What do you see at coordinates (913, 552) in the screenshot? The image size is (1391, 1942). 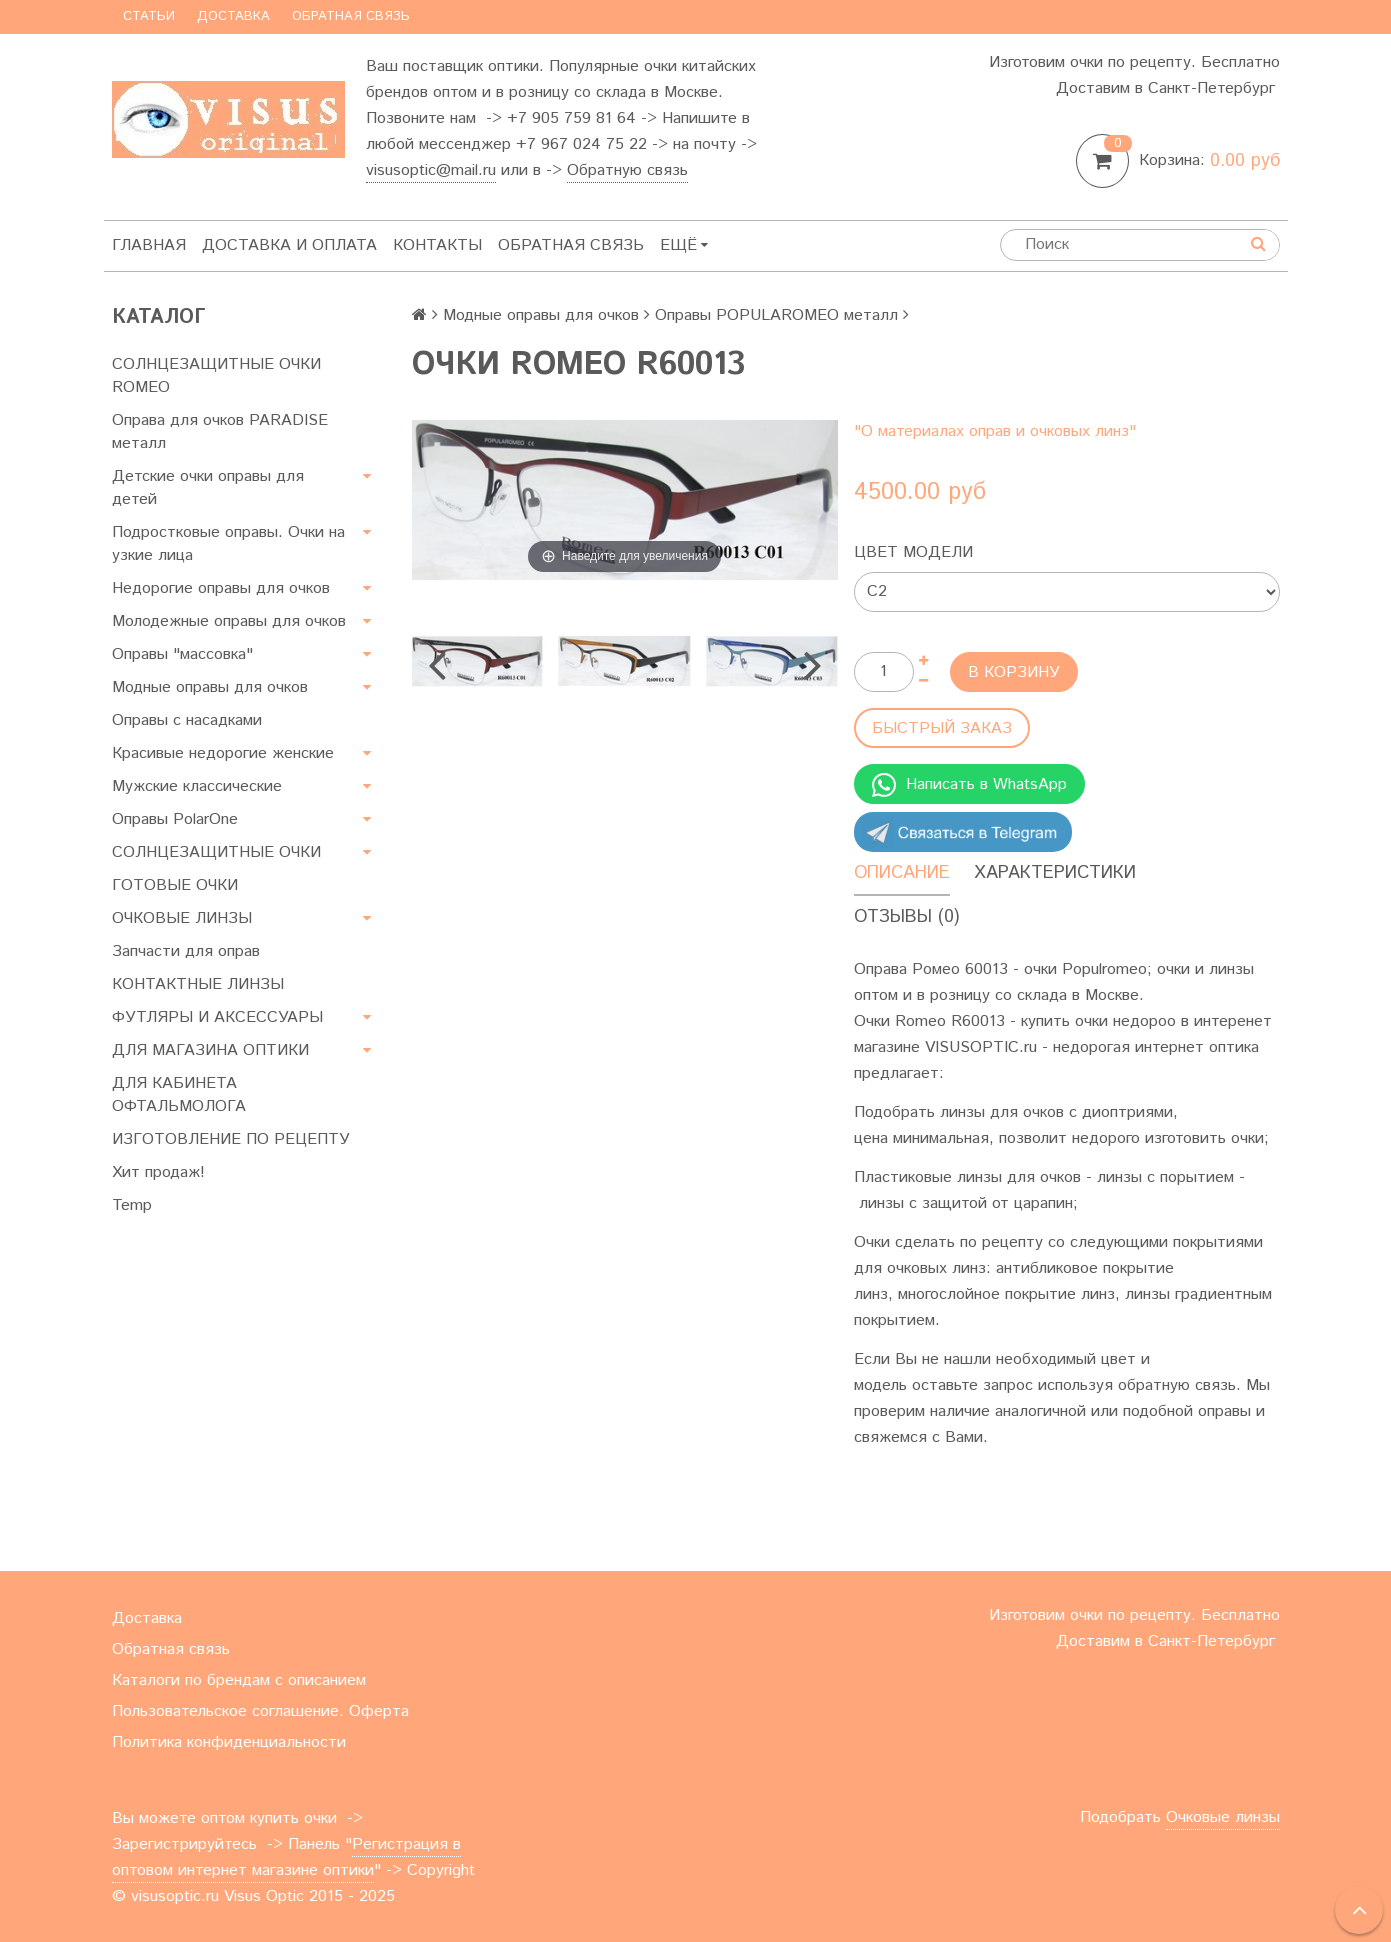 I see `Цвет модели` at bounding box center [913, 552].